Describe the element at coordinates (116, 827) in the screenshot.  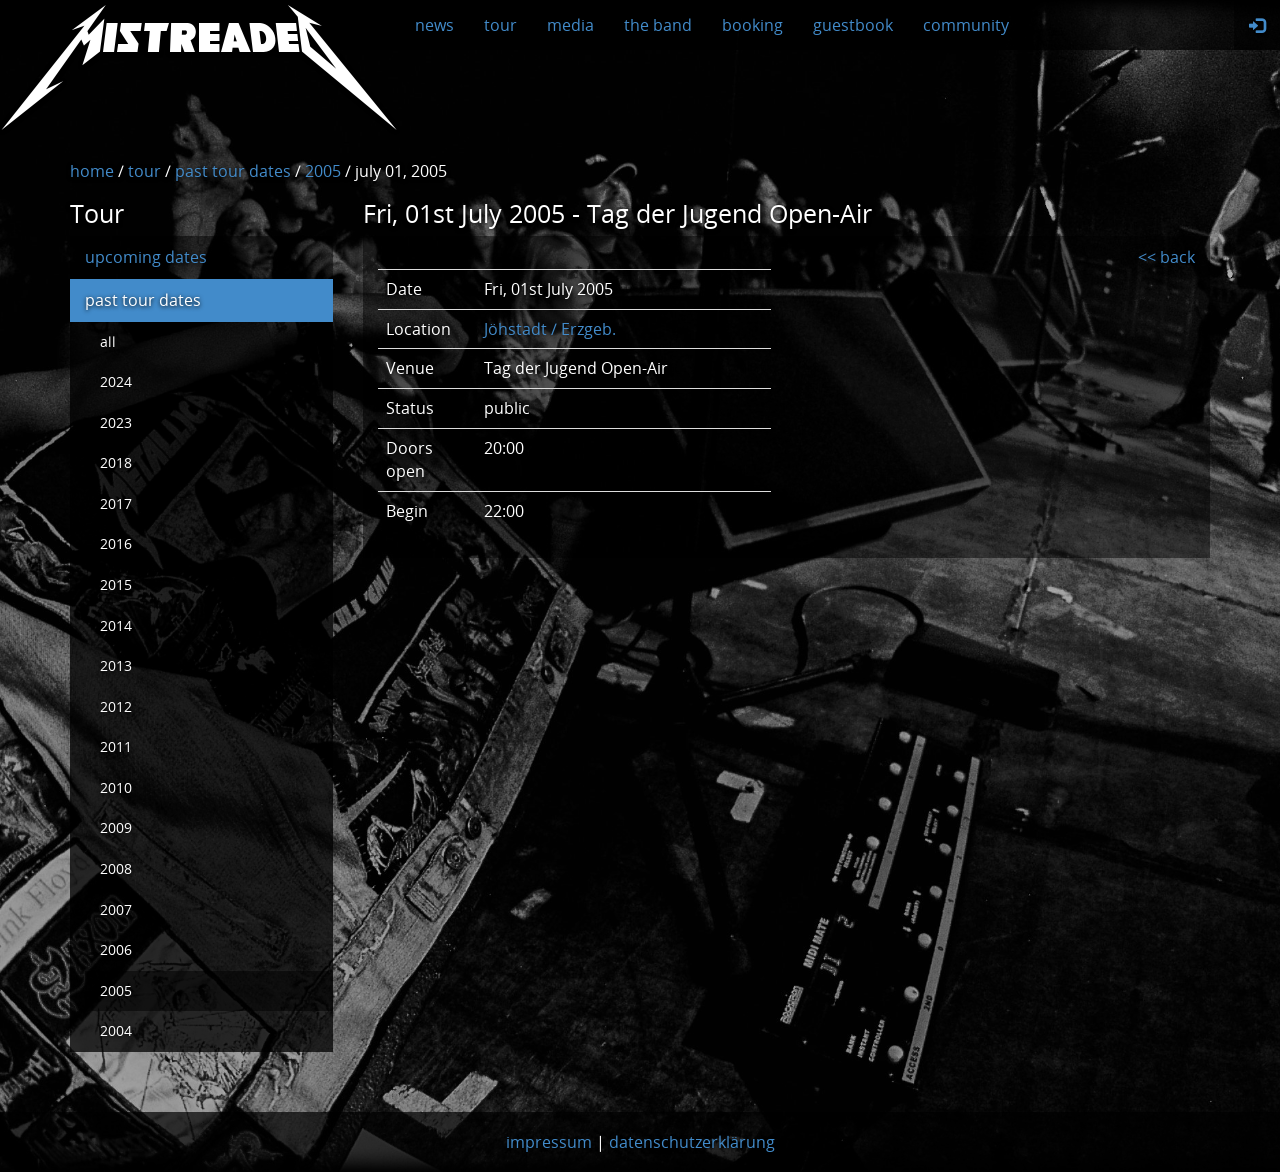
I see `2009` at that location.